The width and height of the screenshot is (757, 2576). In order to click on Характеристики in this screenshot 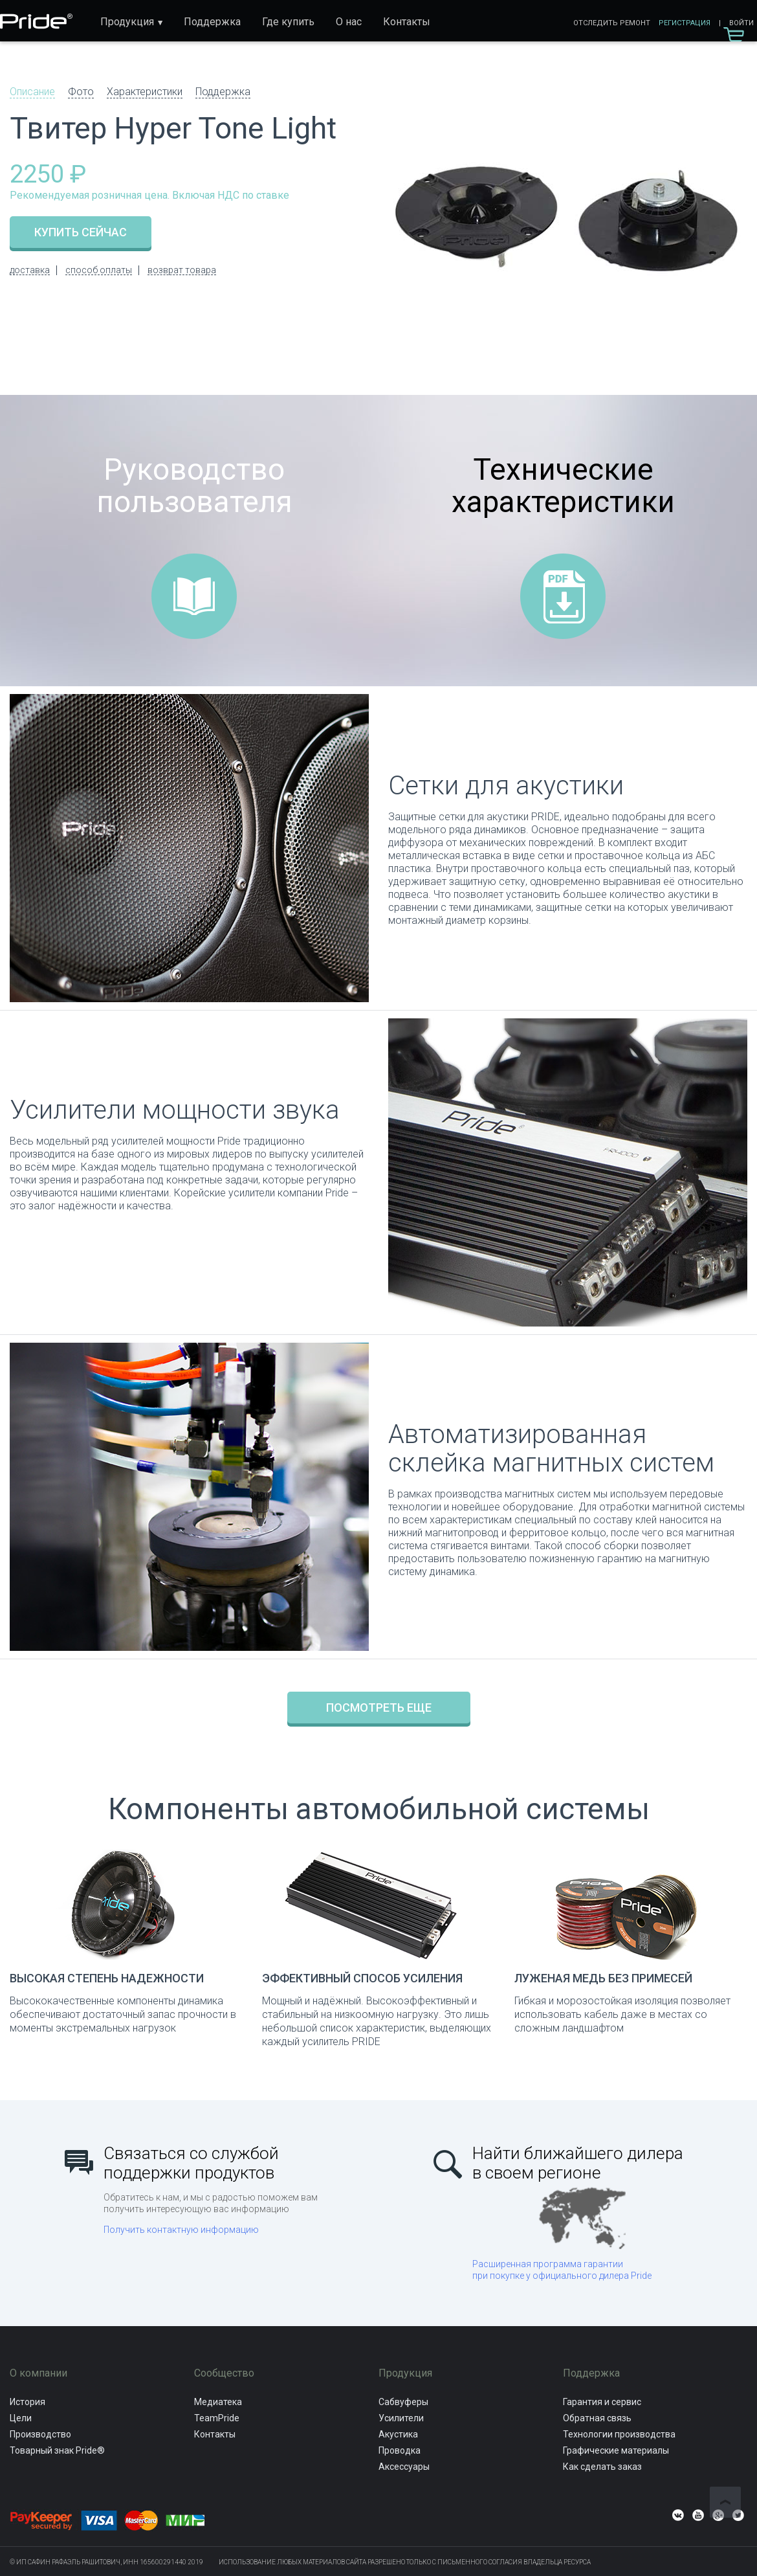, I will do `click(144, 91)`.